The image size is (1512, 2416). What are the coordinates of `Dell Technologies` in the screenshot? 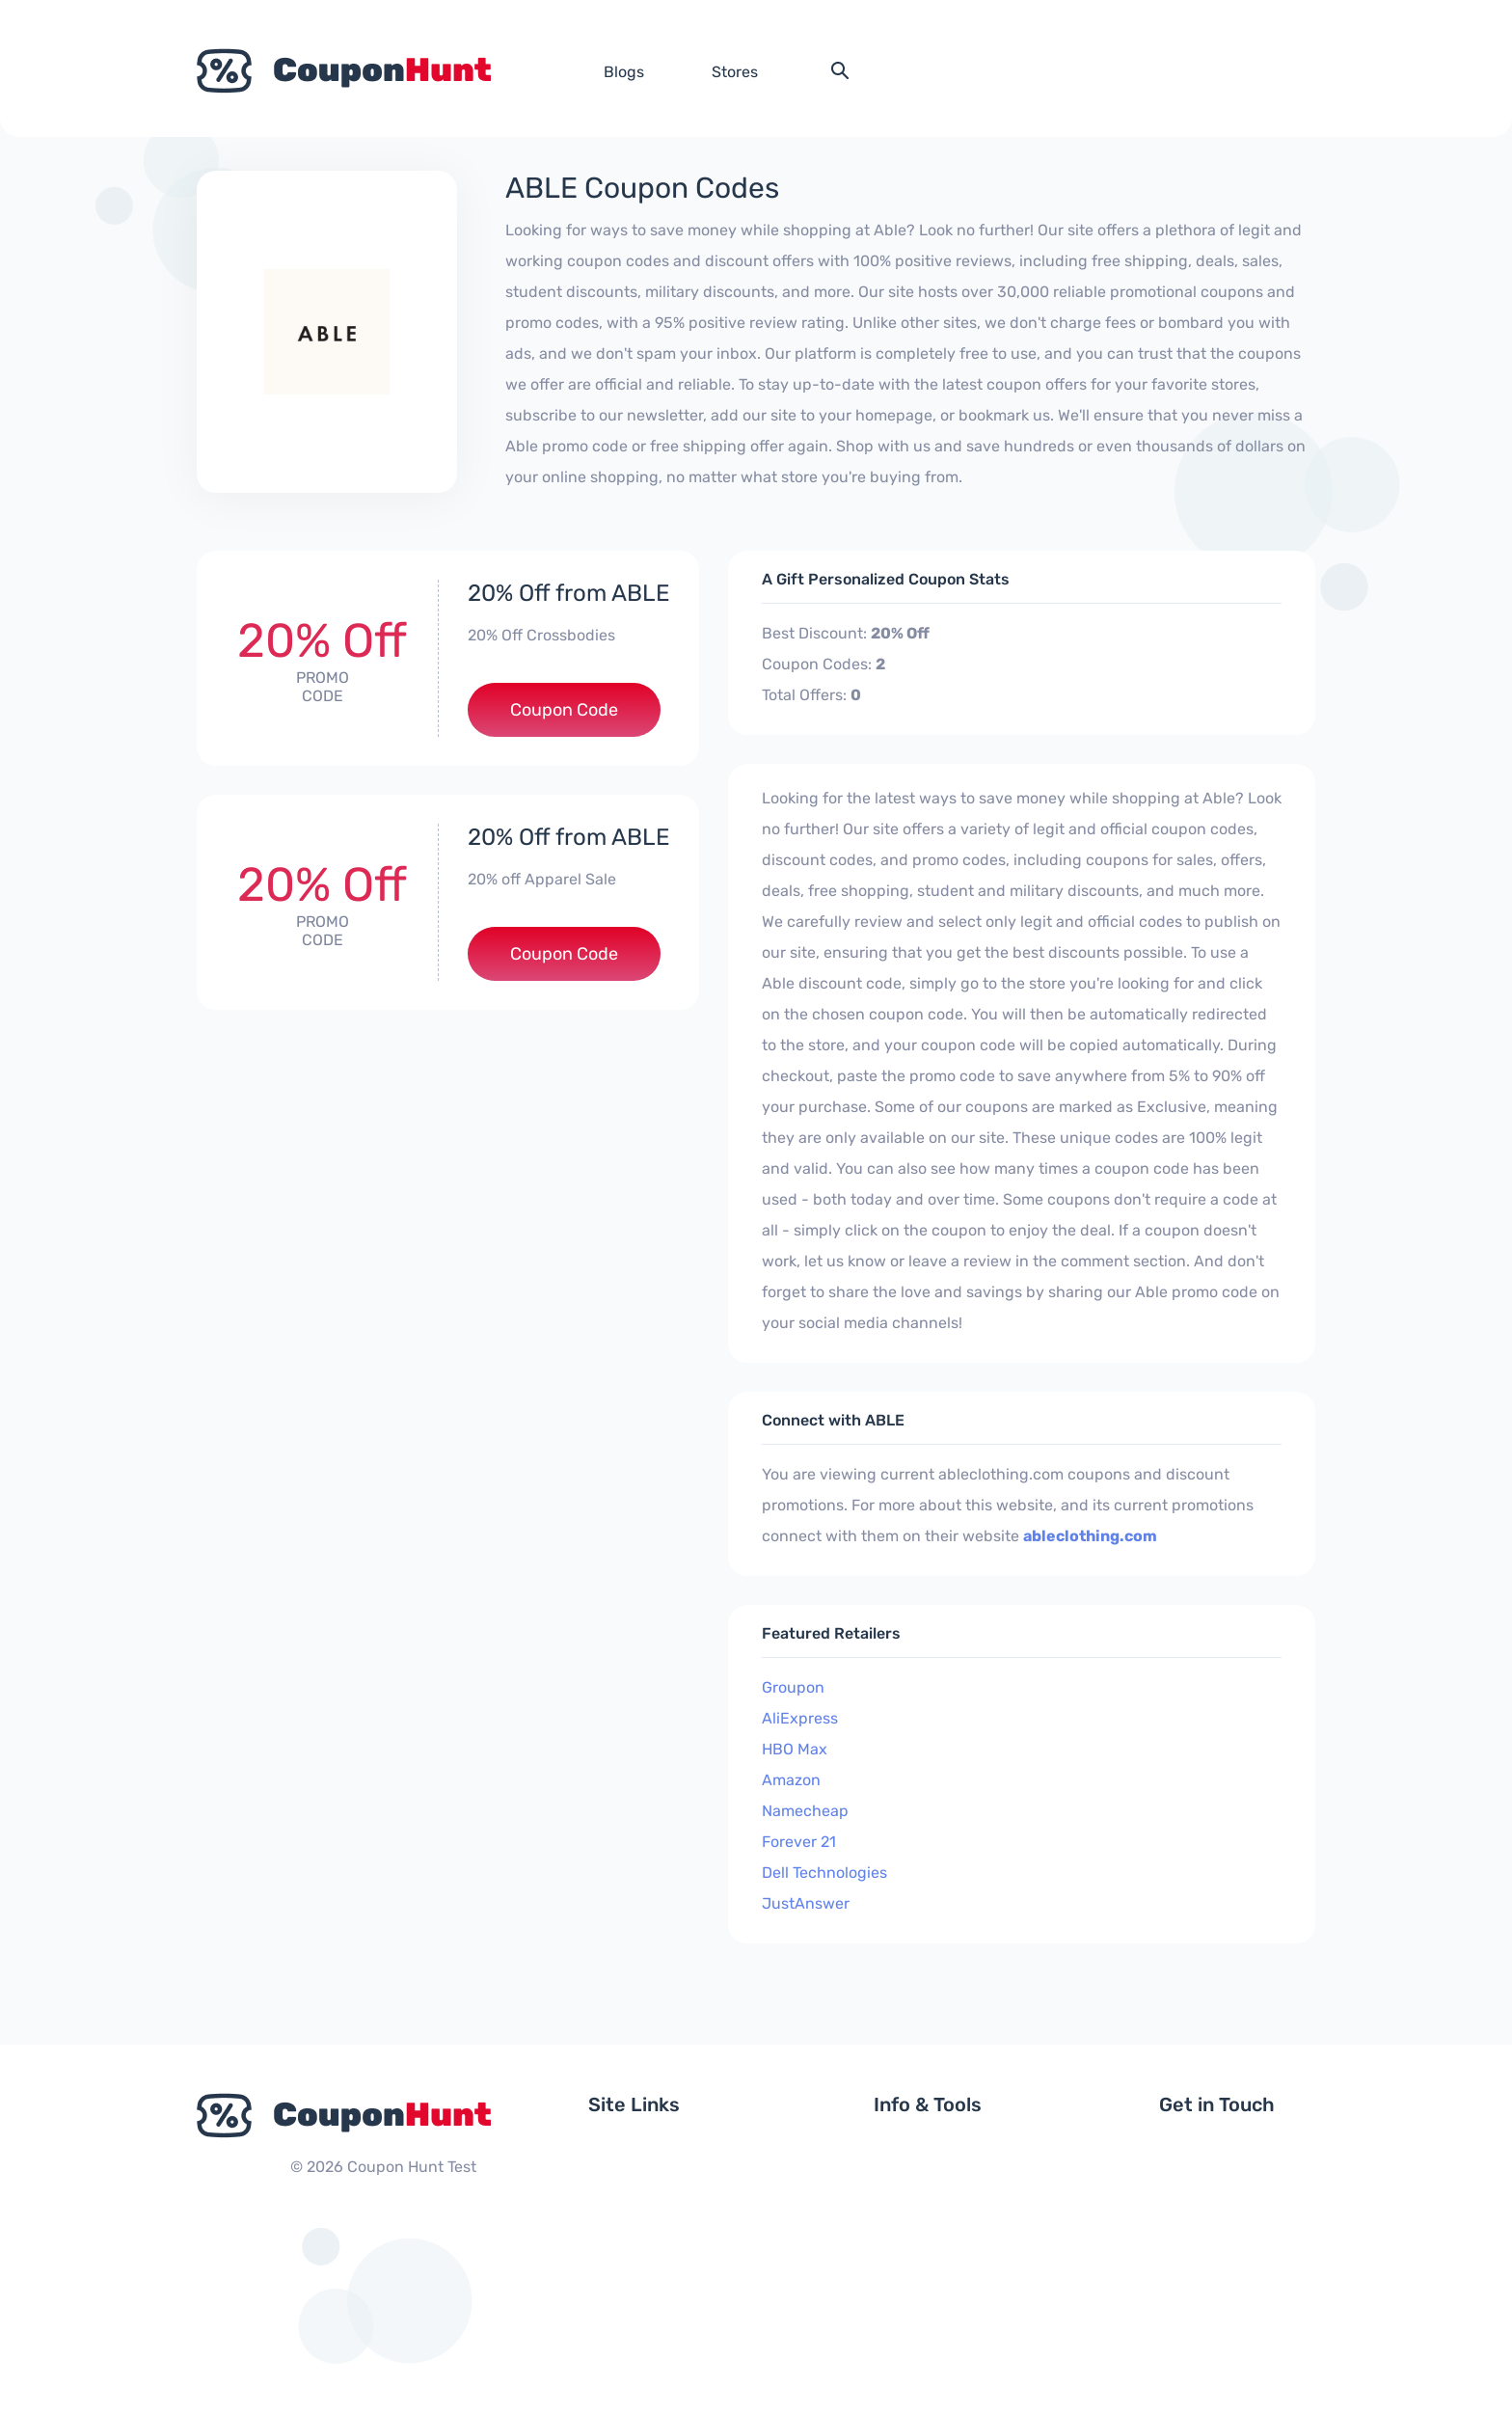 It's located at (824, 1872).